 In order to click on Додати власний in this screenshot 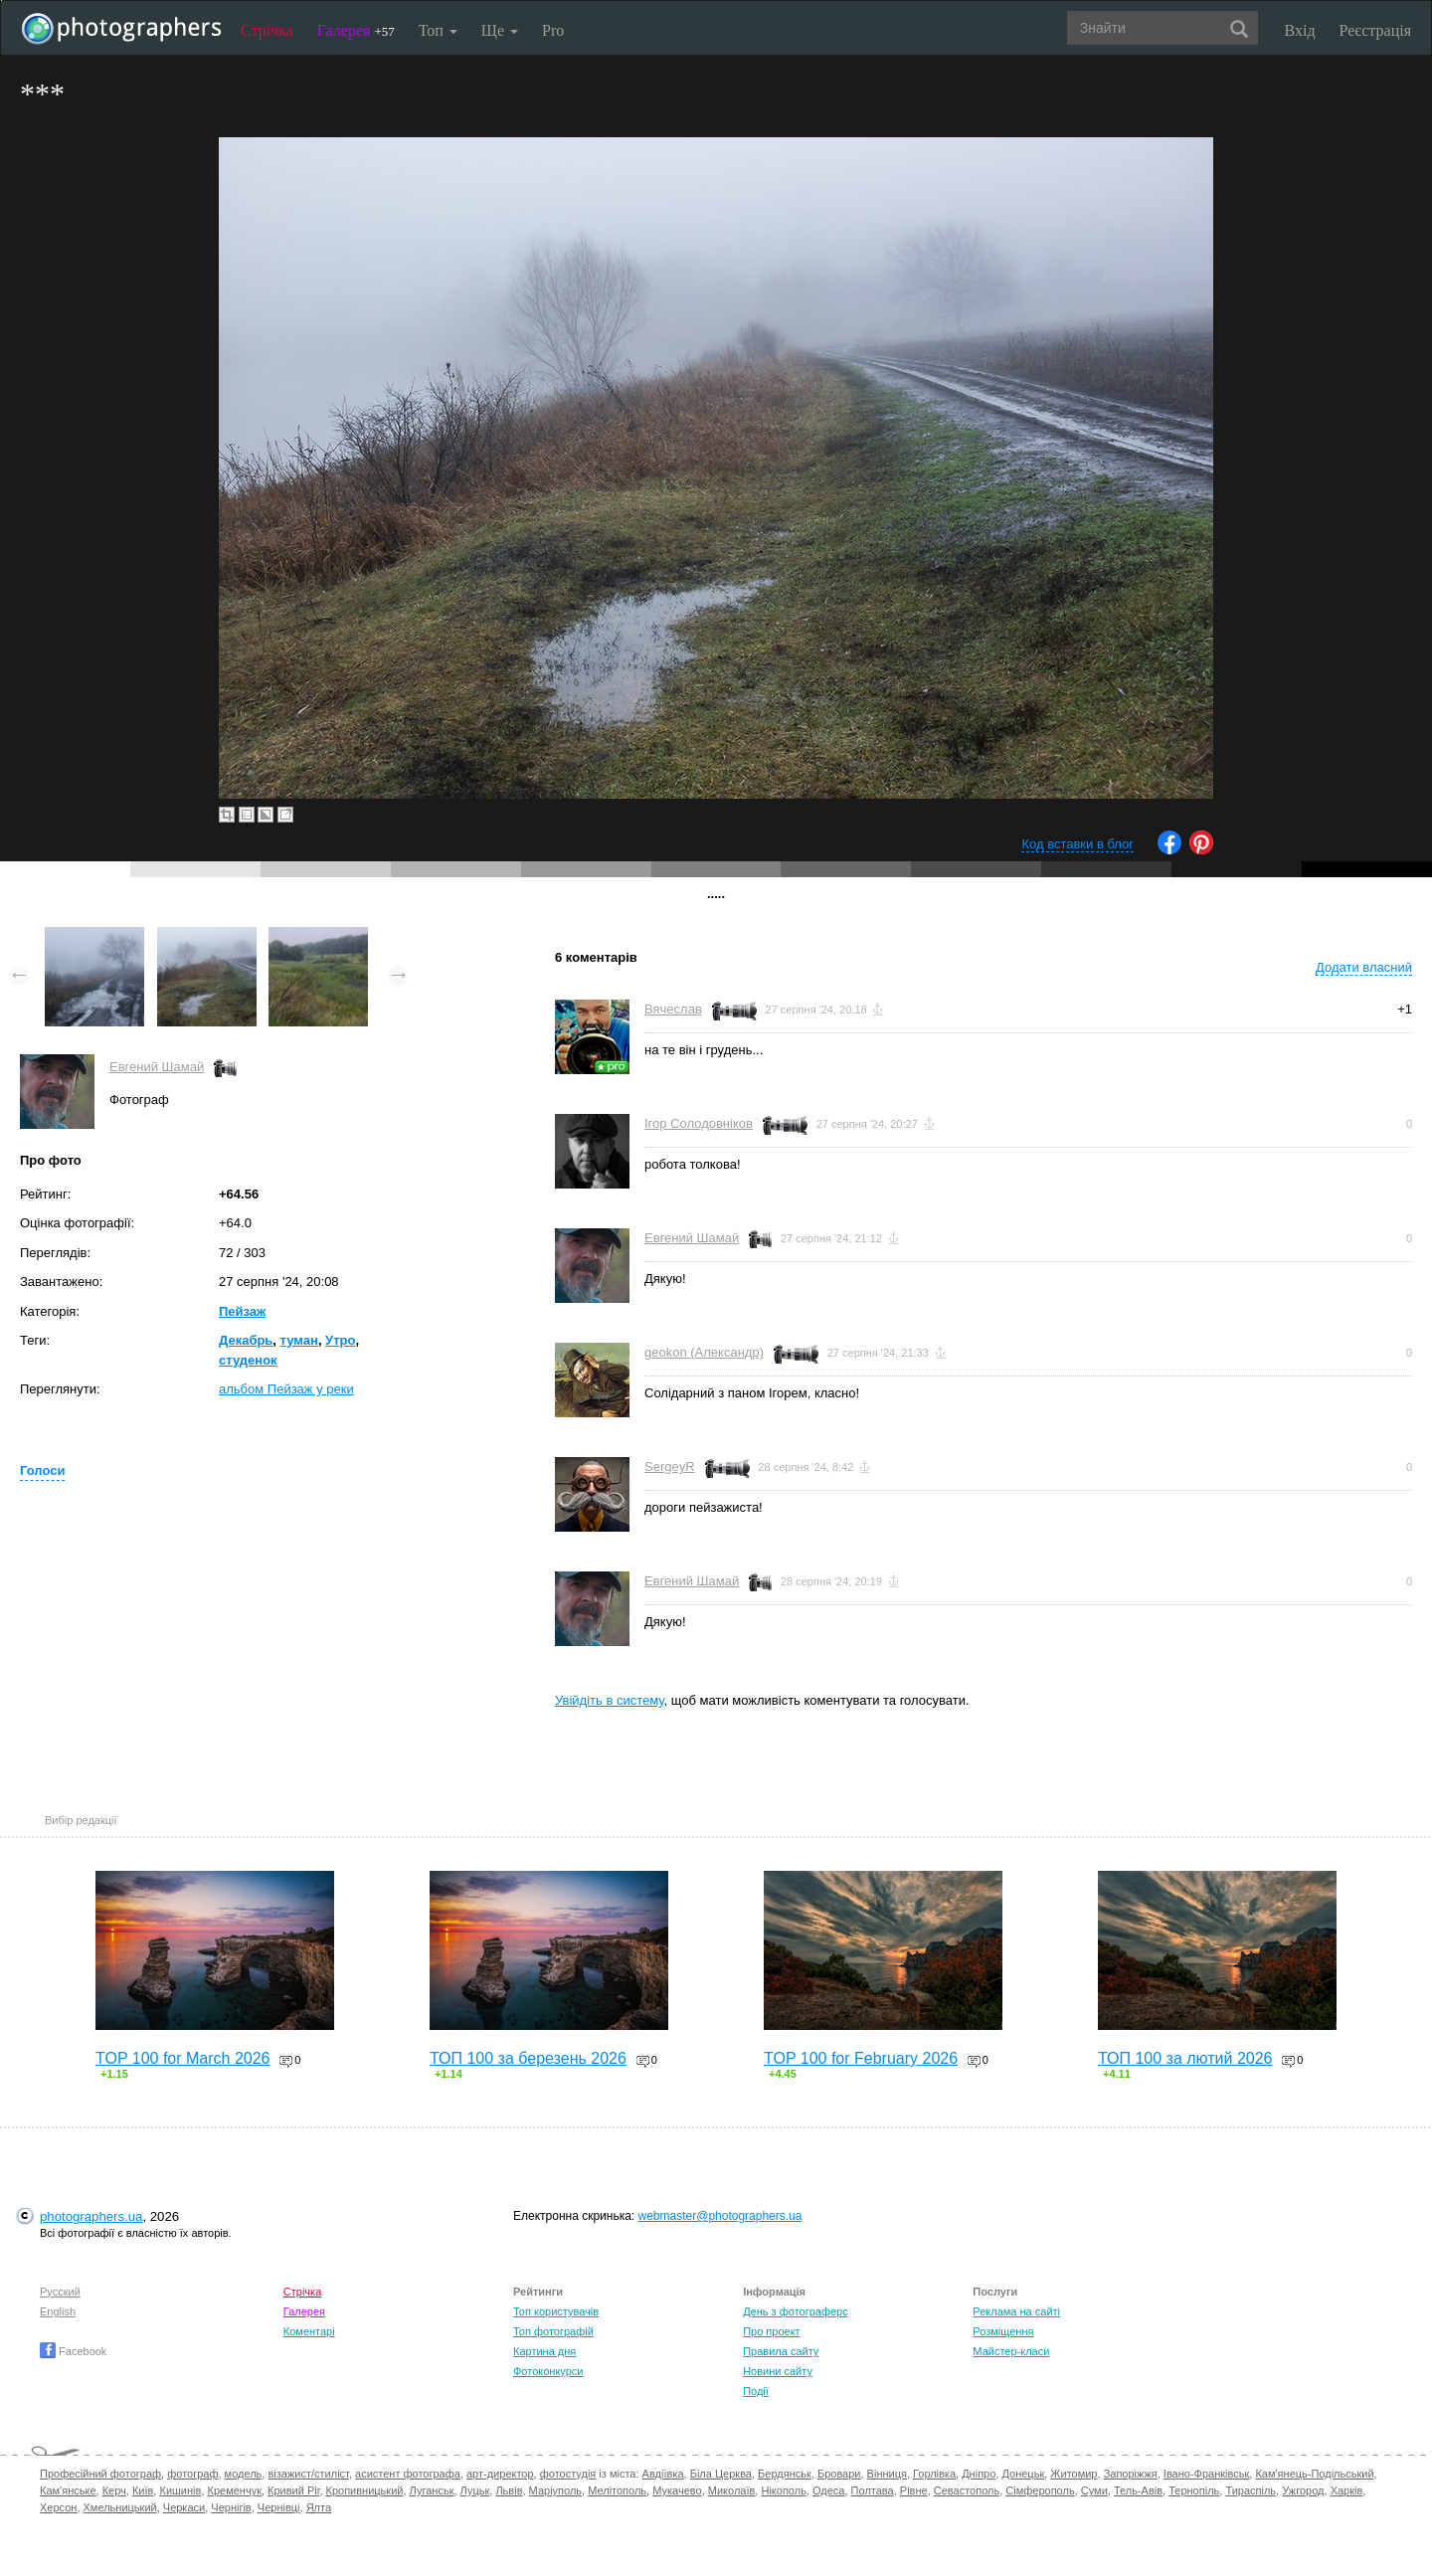, I will do `click(1364, 967)`.